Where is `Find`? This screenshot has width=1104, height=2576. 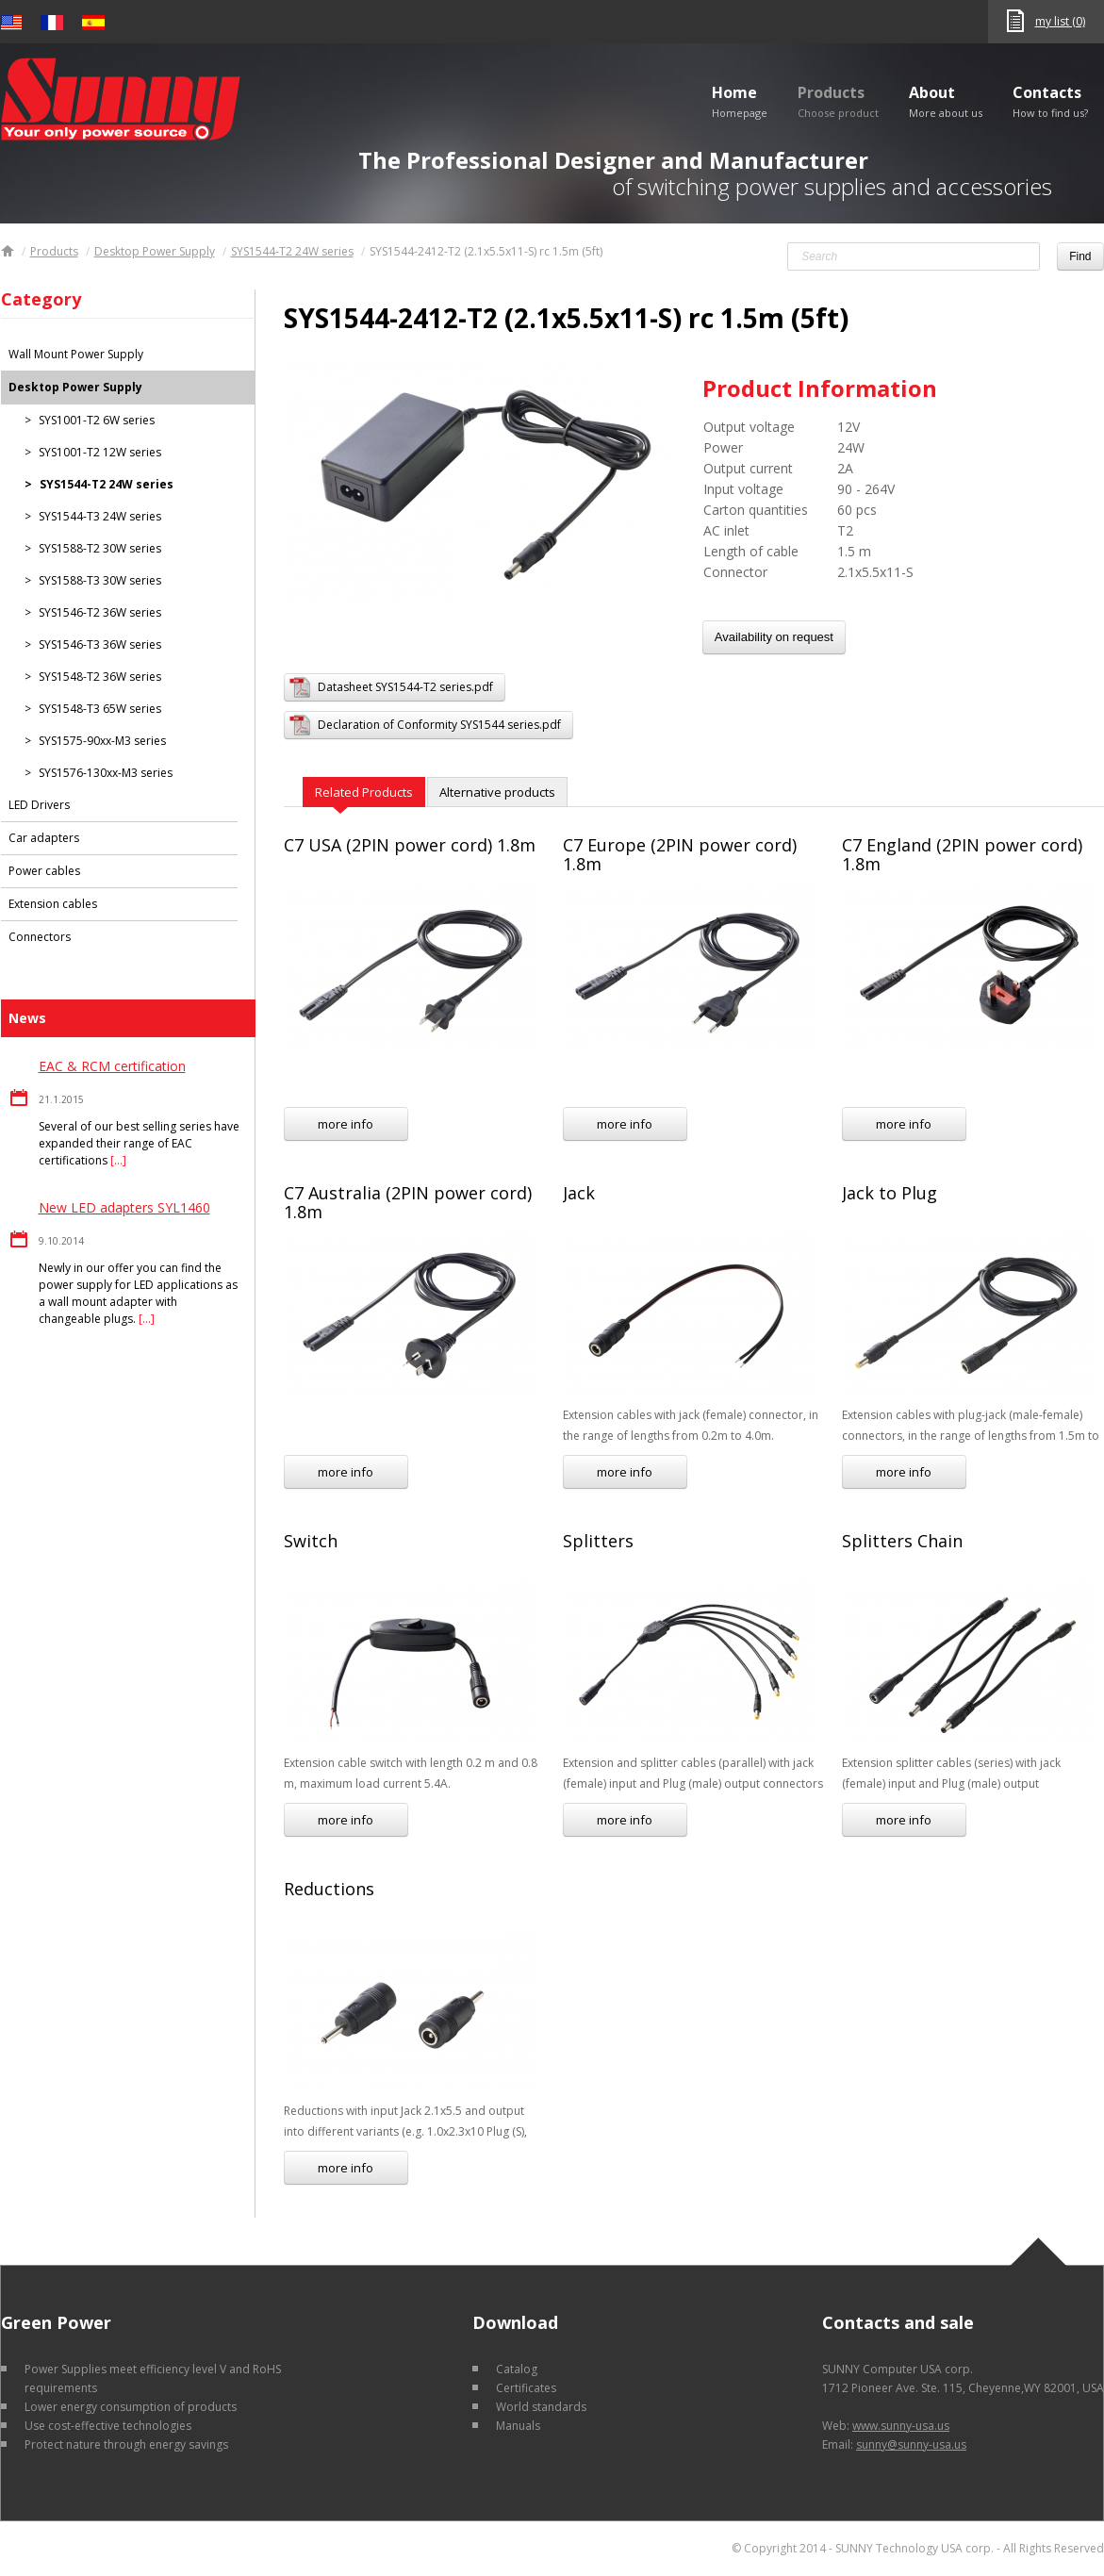
Find is located at coordinates (1080, 256).